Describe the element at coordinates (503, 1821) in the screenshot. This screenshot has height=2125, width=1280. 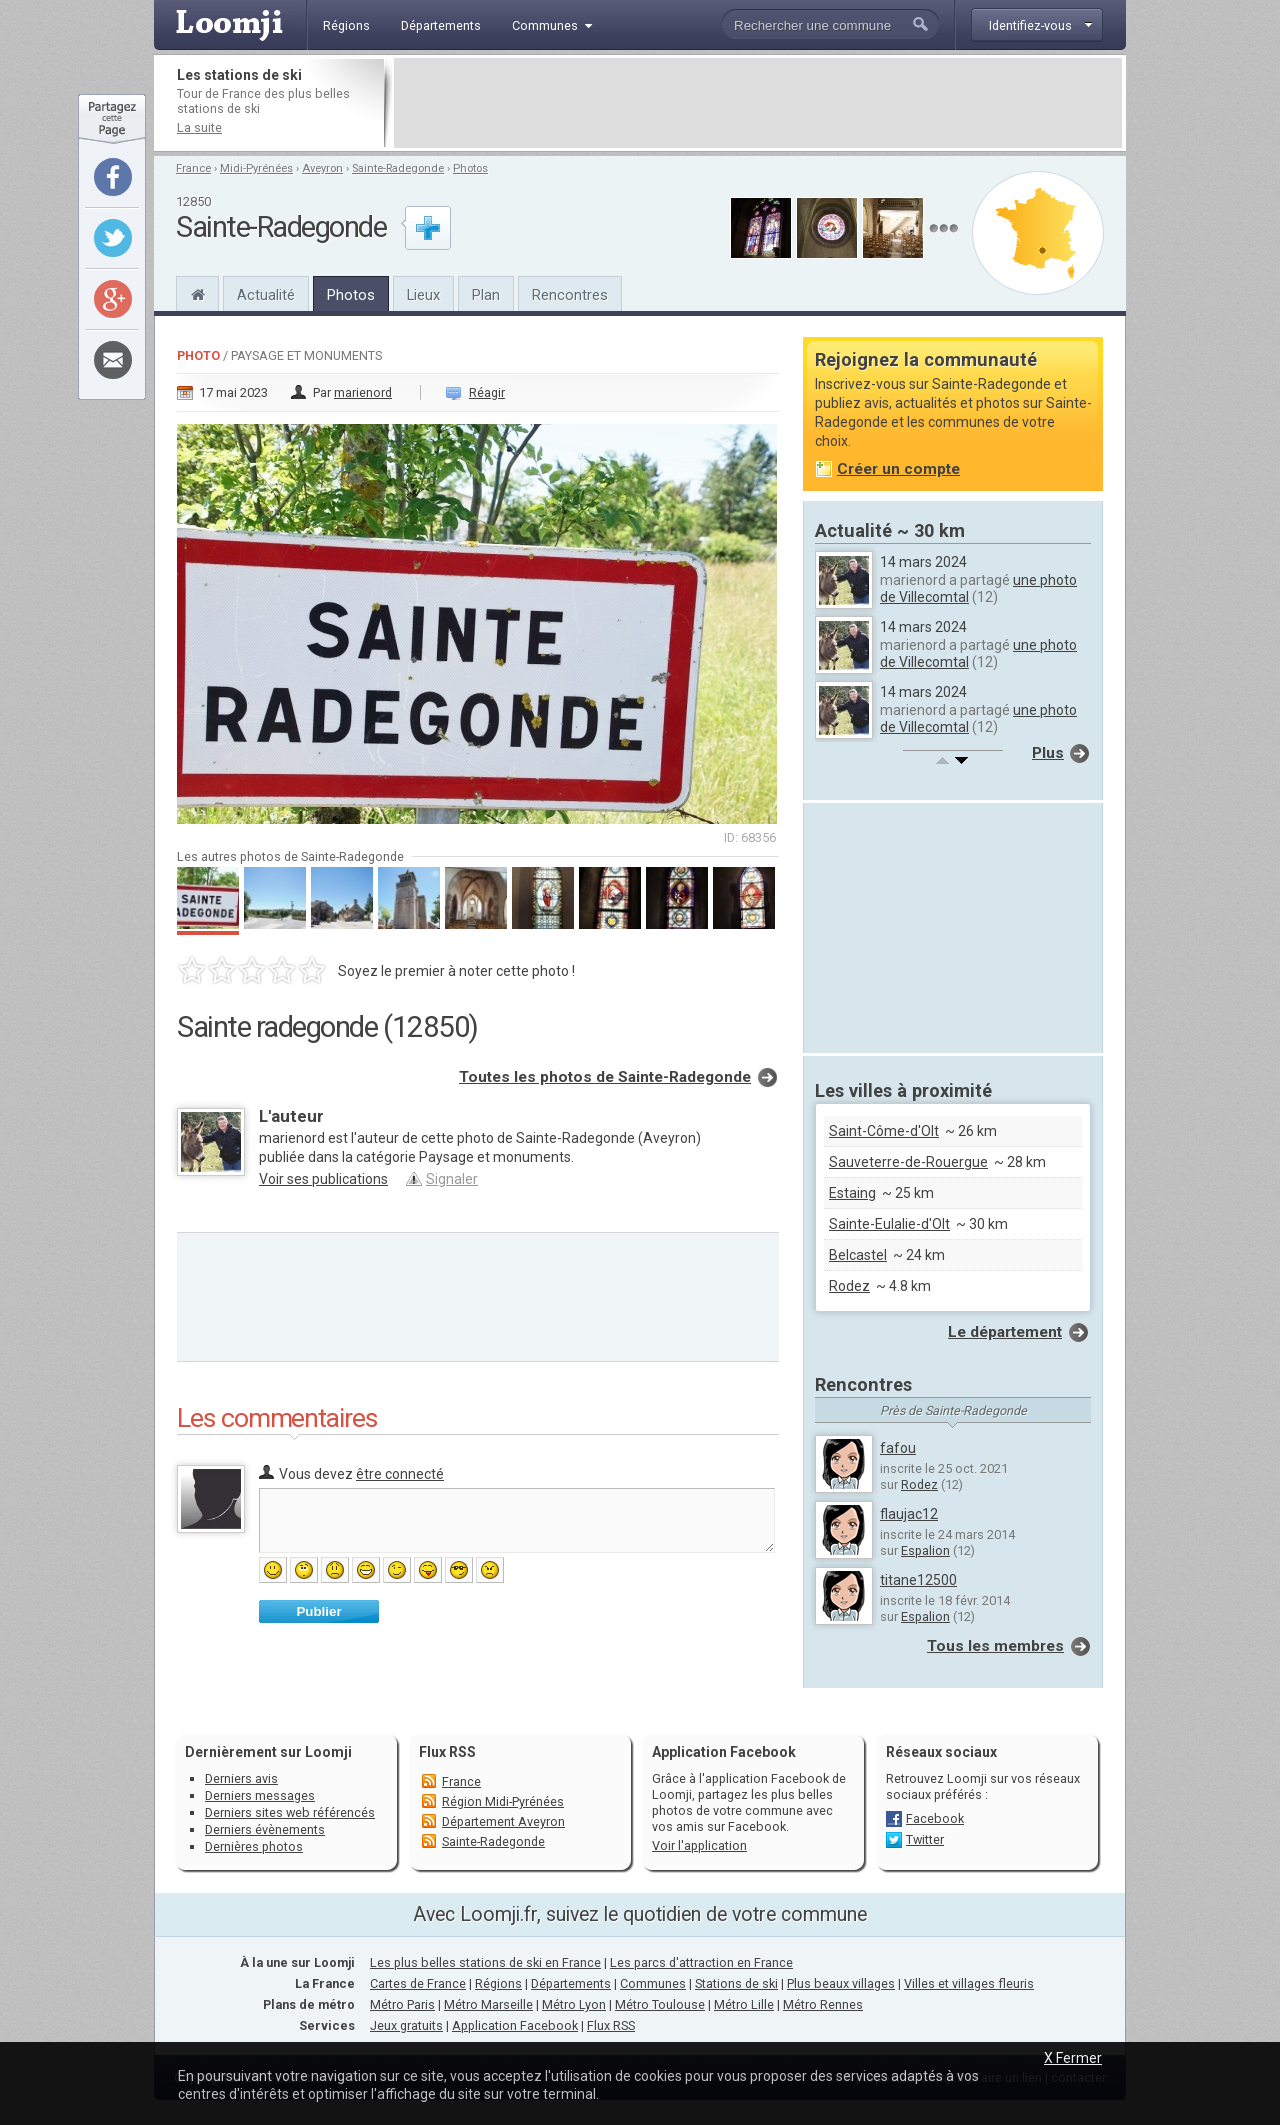
I see `Département Aveyron` at that location.